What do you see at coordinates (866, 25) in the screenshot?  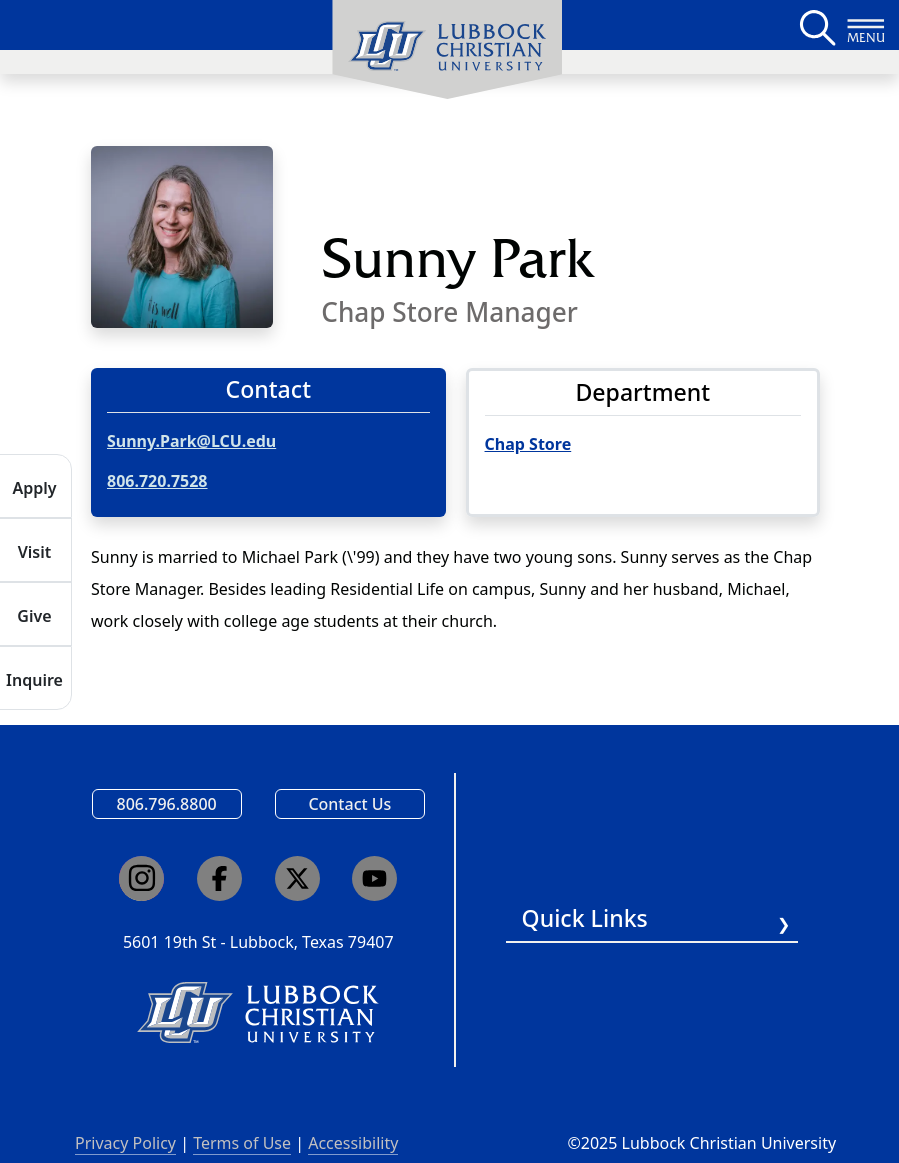 I see `[Button to open full page navigation for Lubbock Christian University]` at bounding box center [866, 25].